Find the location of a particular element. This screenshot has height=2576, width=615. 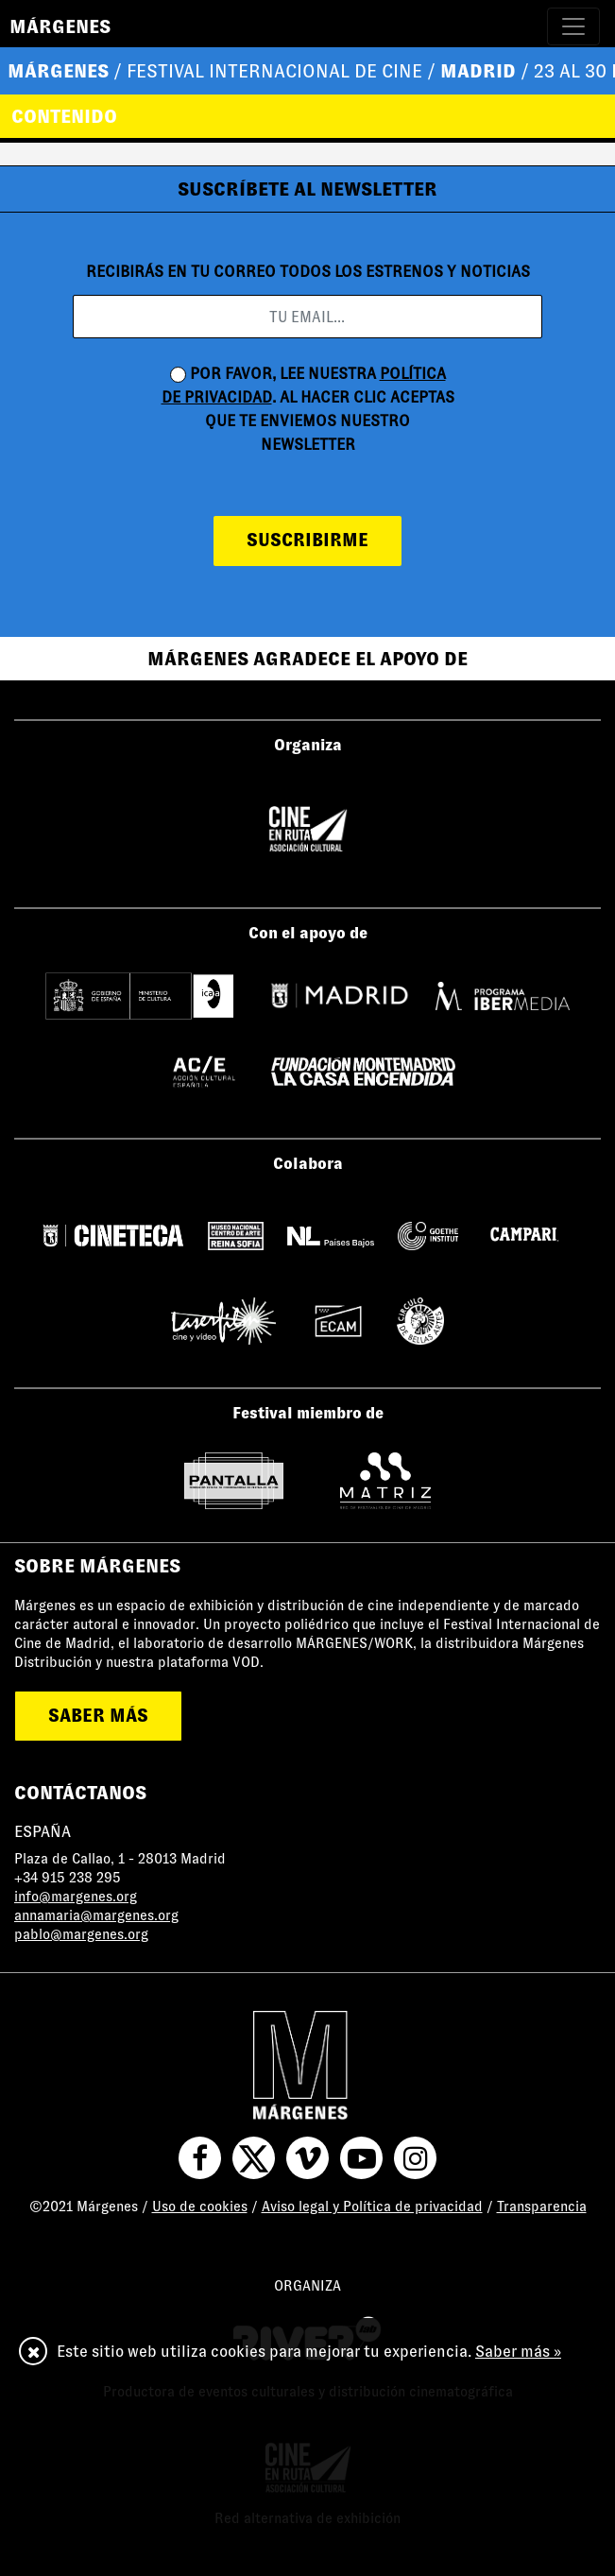

saber más is located at coordinates (98, 1716).